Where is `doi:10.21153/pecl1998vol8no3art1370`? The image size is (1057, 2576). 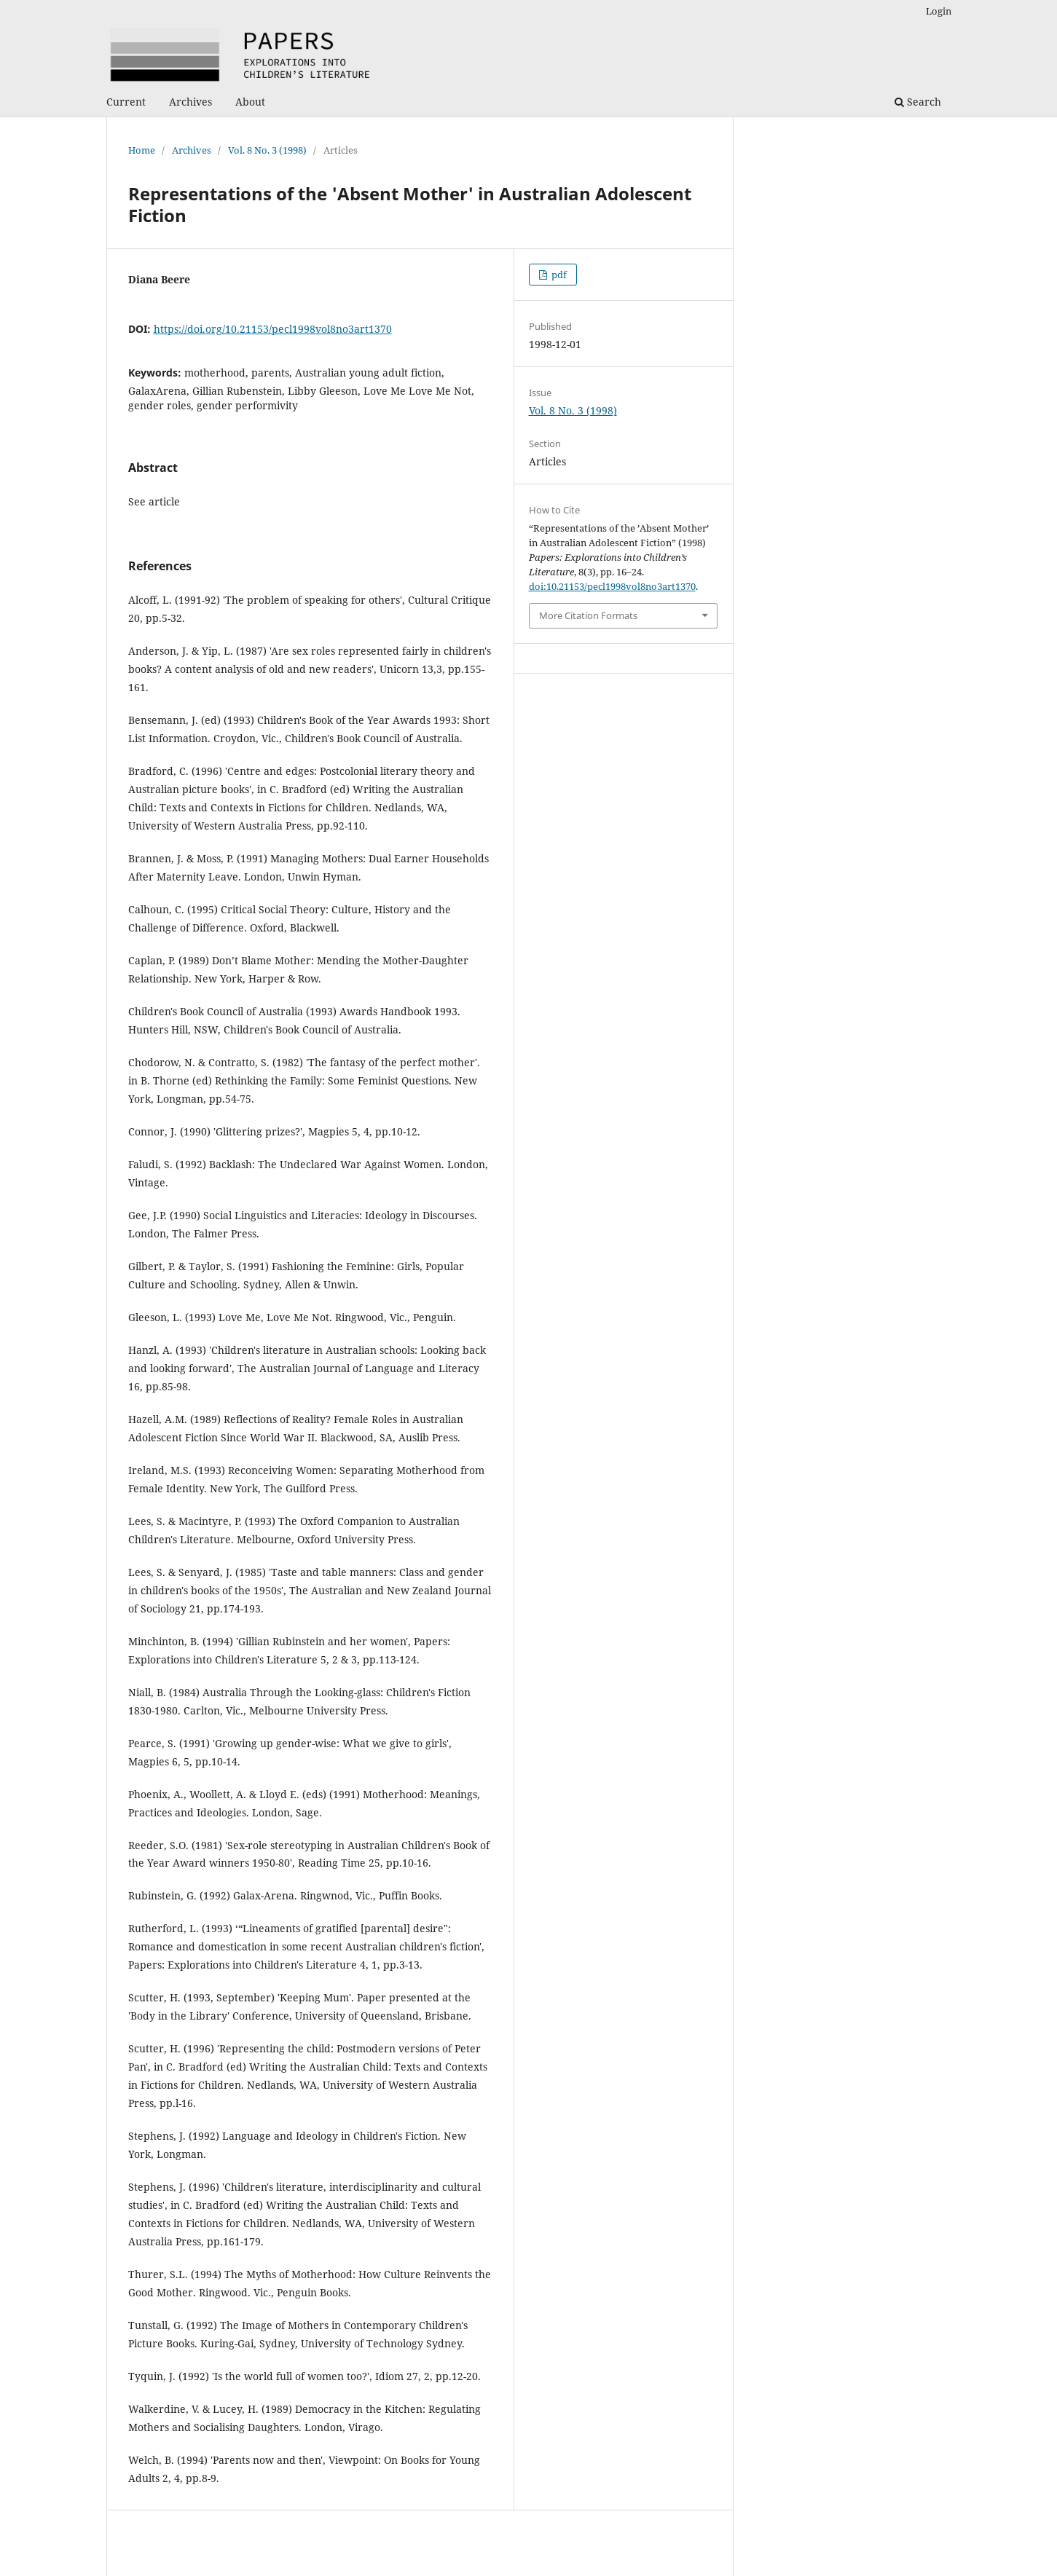
doi:10.21153/pecl1998vol8no3art1370 is located at coordinates (612, 586).